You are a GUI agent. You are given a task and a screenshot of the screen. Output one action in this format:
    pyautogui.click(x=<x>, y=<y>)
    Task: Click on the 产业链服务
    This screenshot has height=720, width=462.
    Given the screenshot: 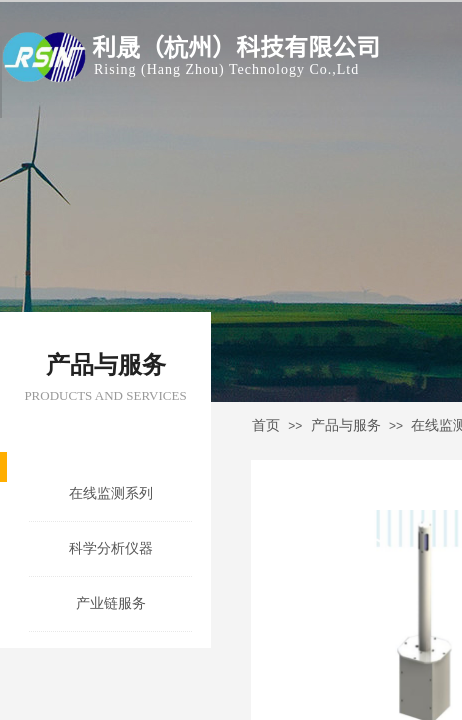 What is the action you would take?
    pyautogui.click(x=111, y=603)
    